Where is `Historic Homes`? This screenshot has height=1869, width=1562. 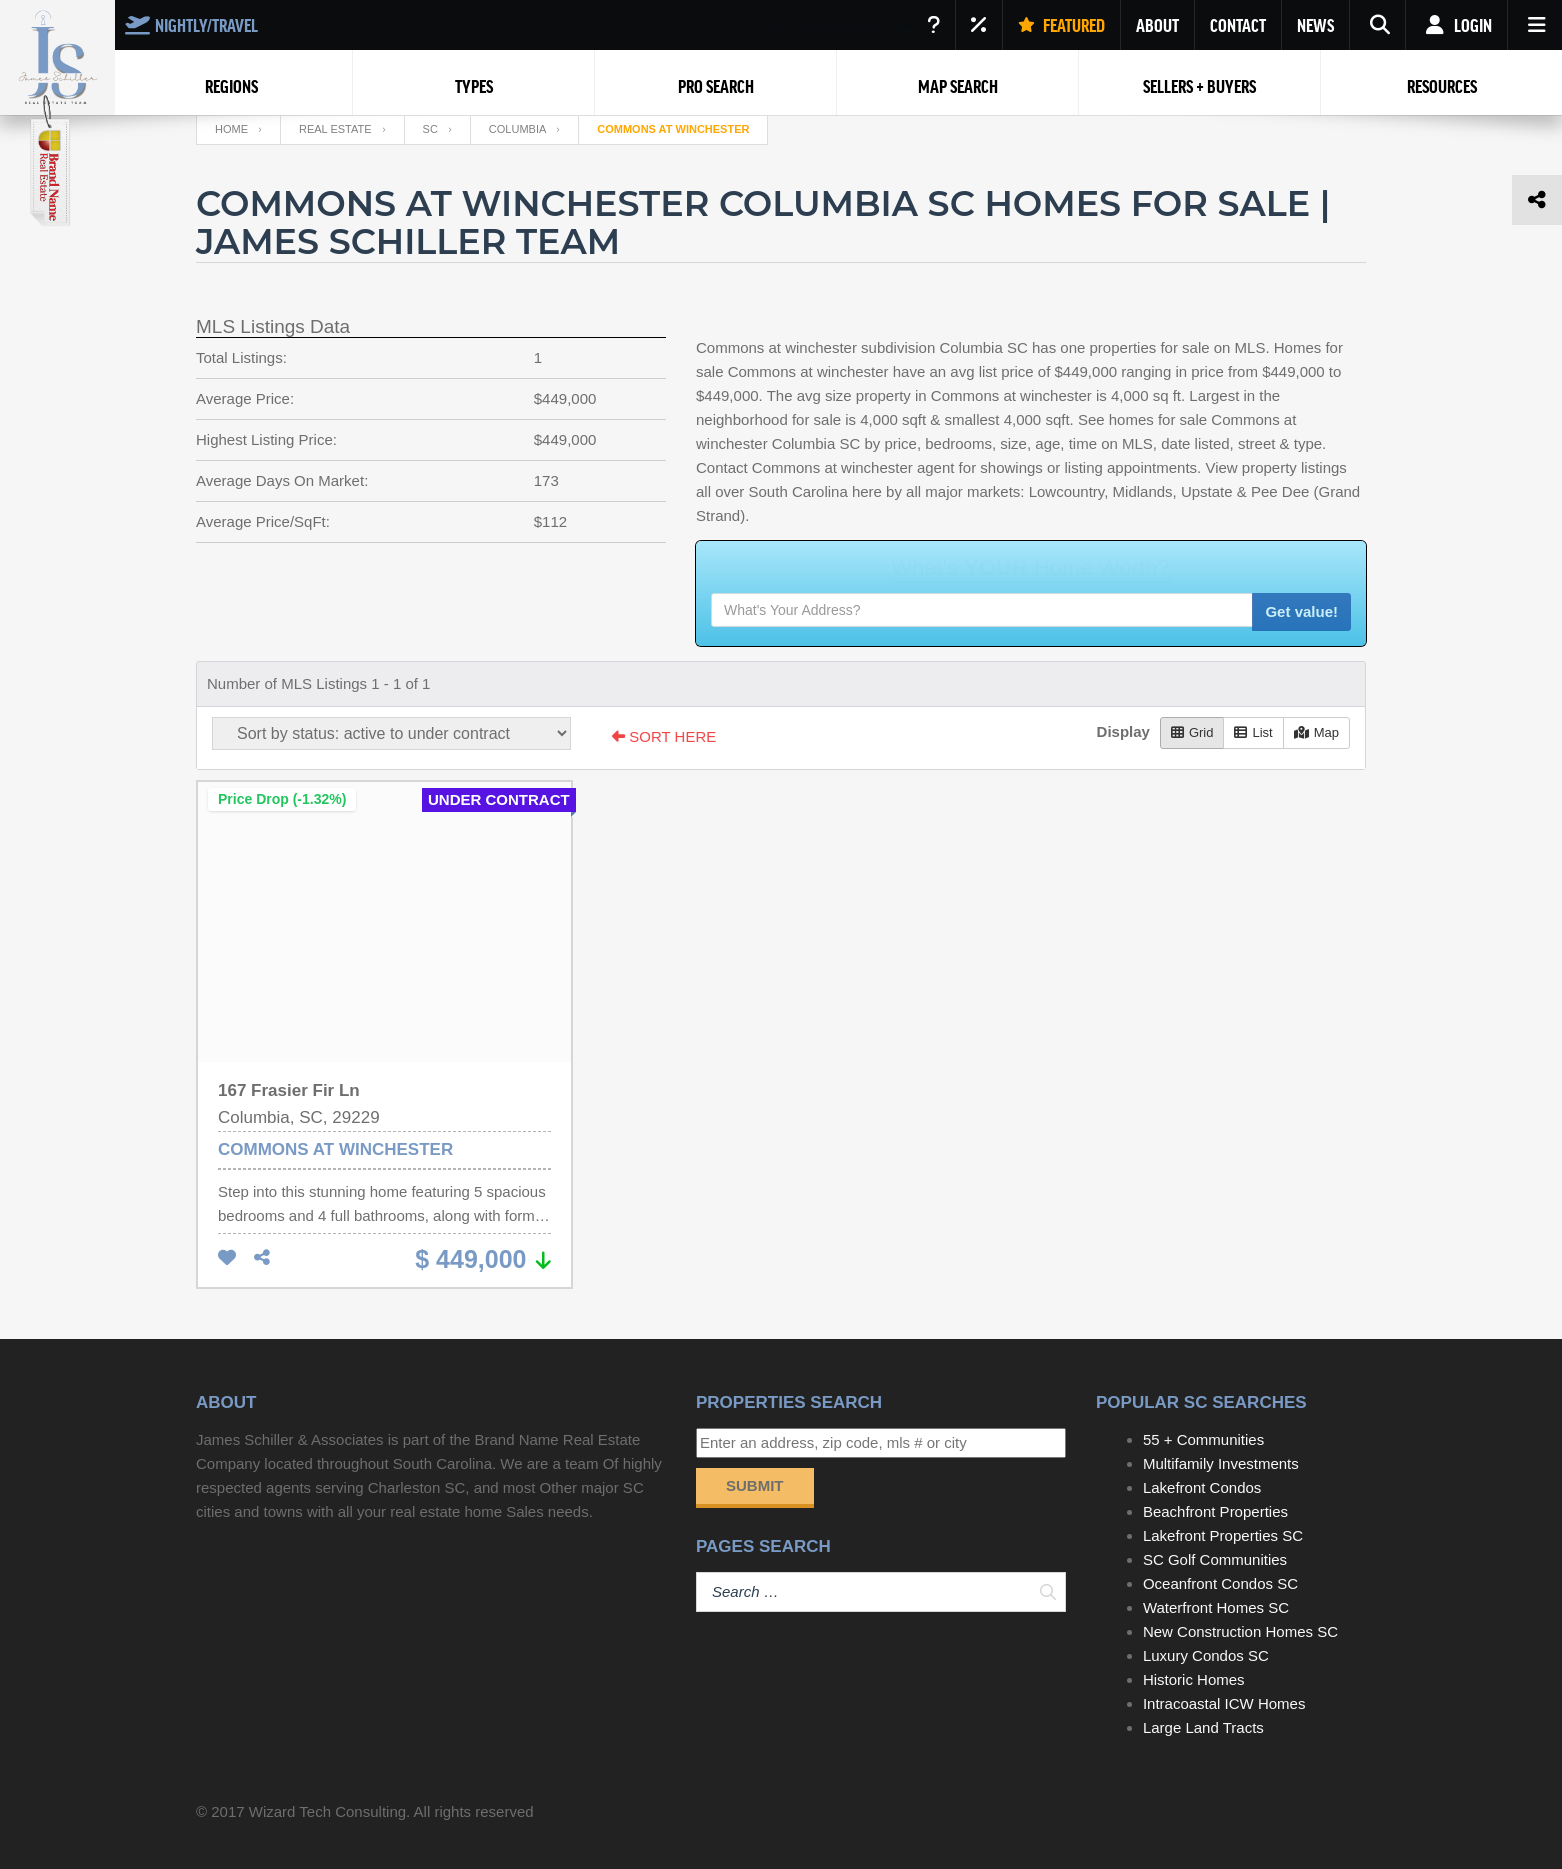 Historic Homes is located at coordinates (1194, 1679).